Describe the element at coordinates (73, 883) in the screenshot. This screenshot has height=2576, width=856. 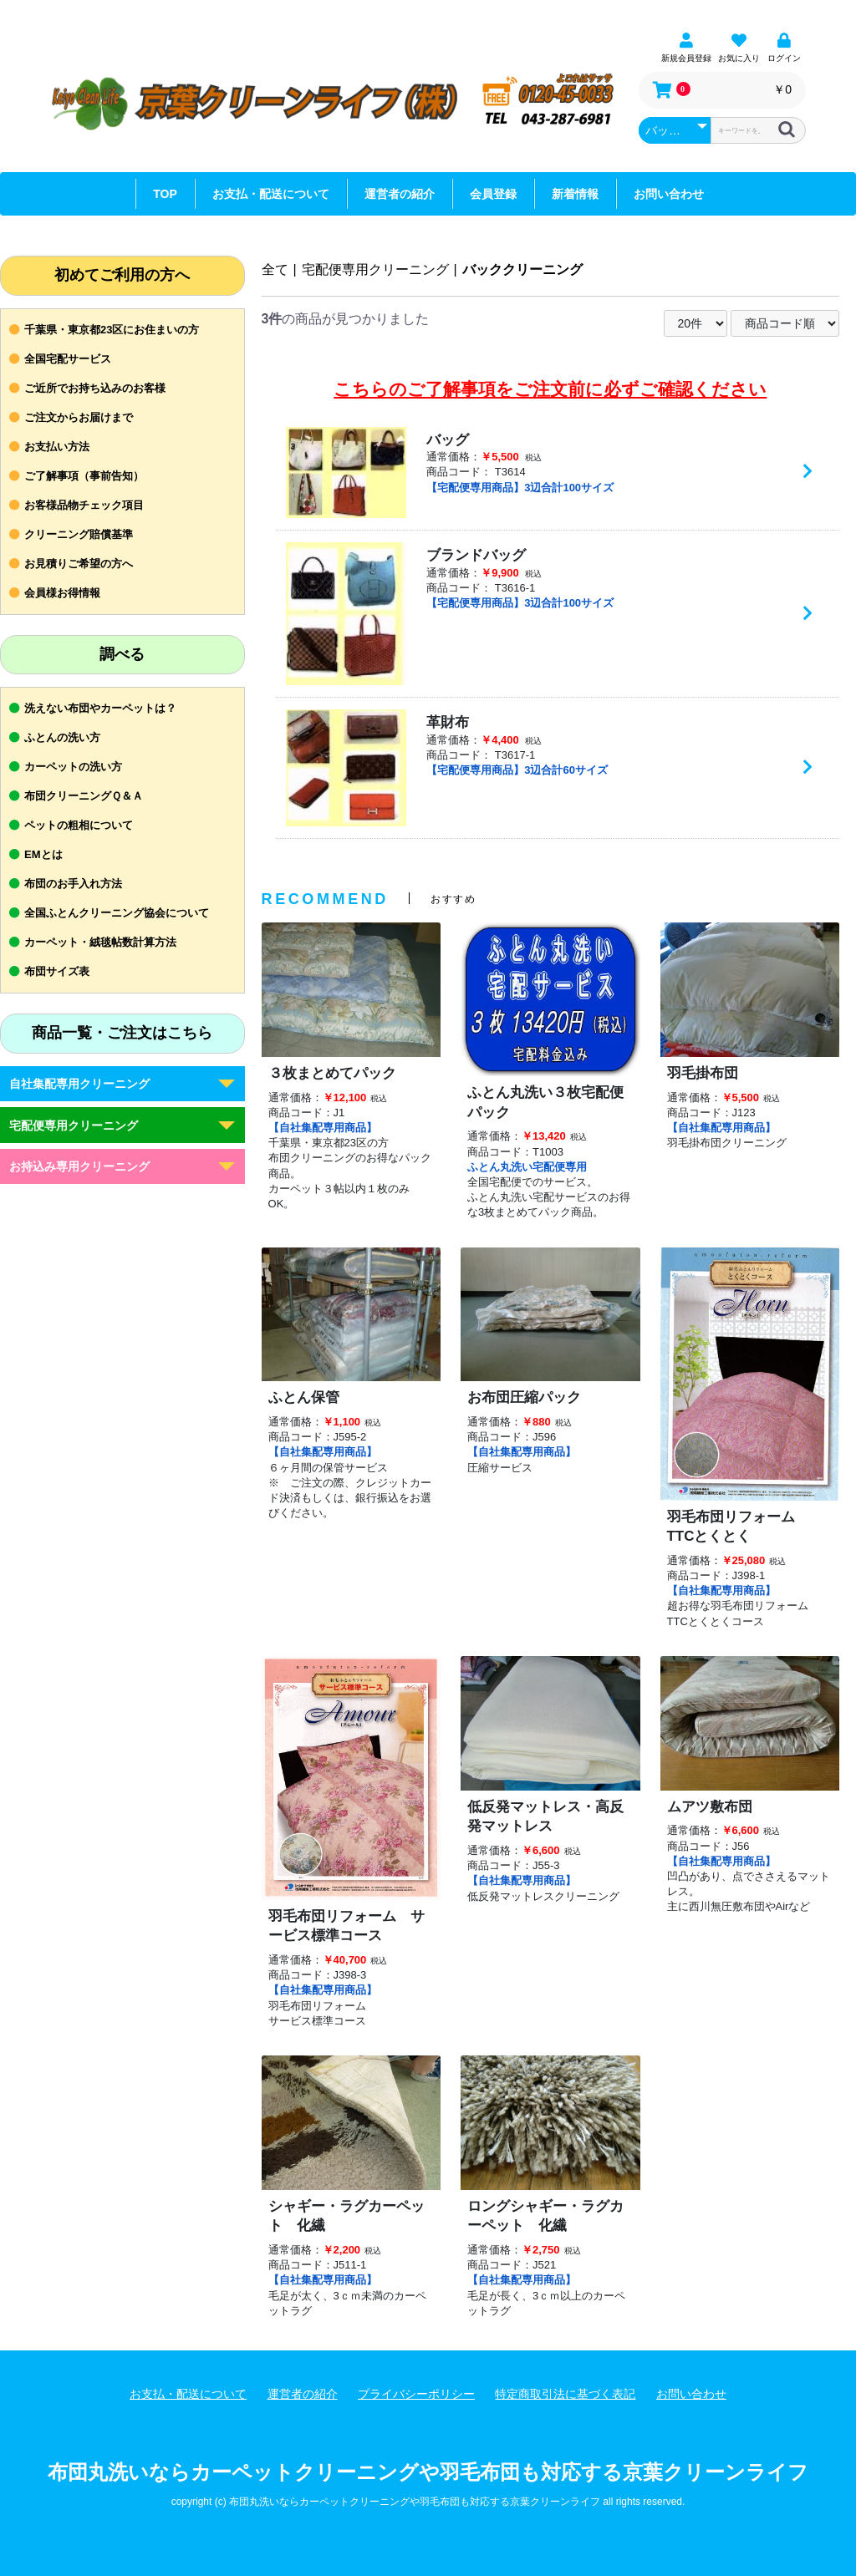
I see `布団のお手入れ方法` at that location.